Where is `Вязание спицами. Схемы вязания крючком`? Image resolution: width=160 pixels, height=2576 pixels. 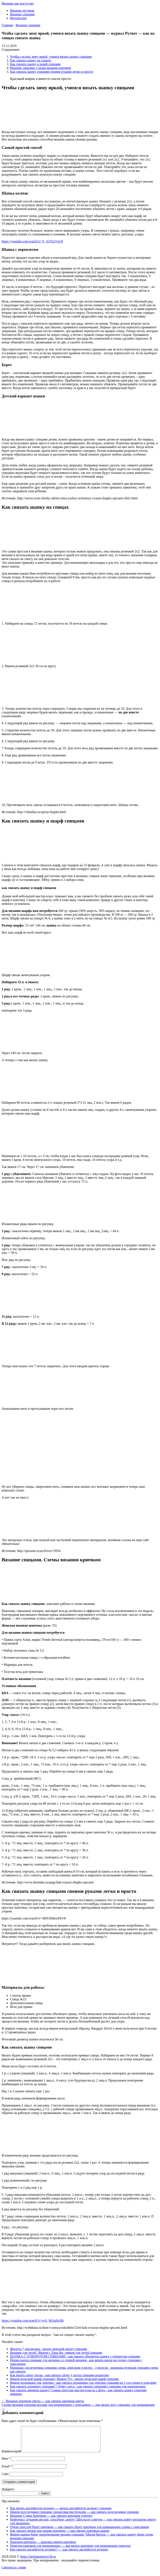 Вязание спицами. Схемы вязания крючком is located at coordinates (40, 68).